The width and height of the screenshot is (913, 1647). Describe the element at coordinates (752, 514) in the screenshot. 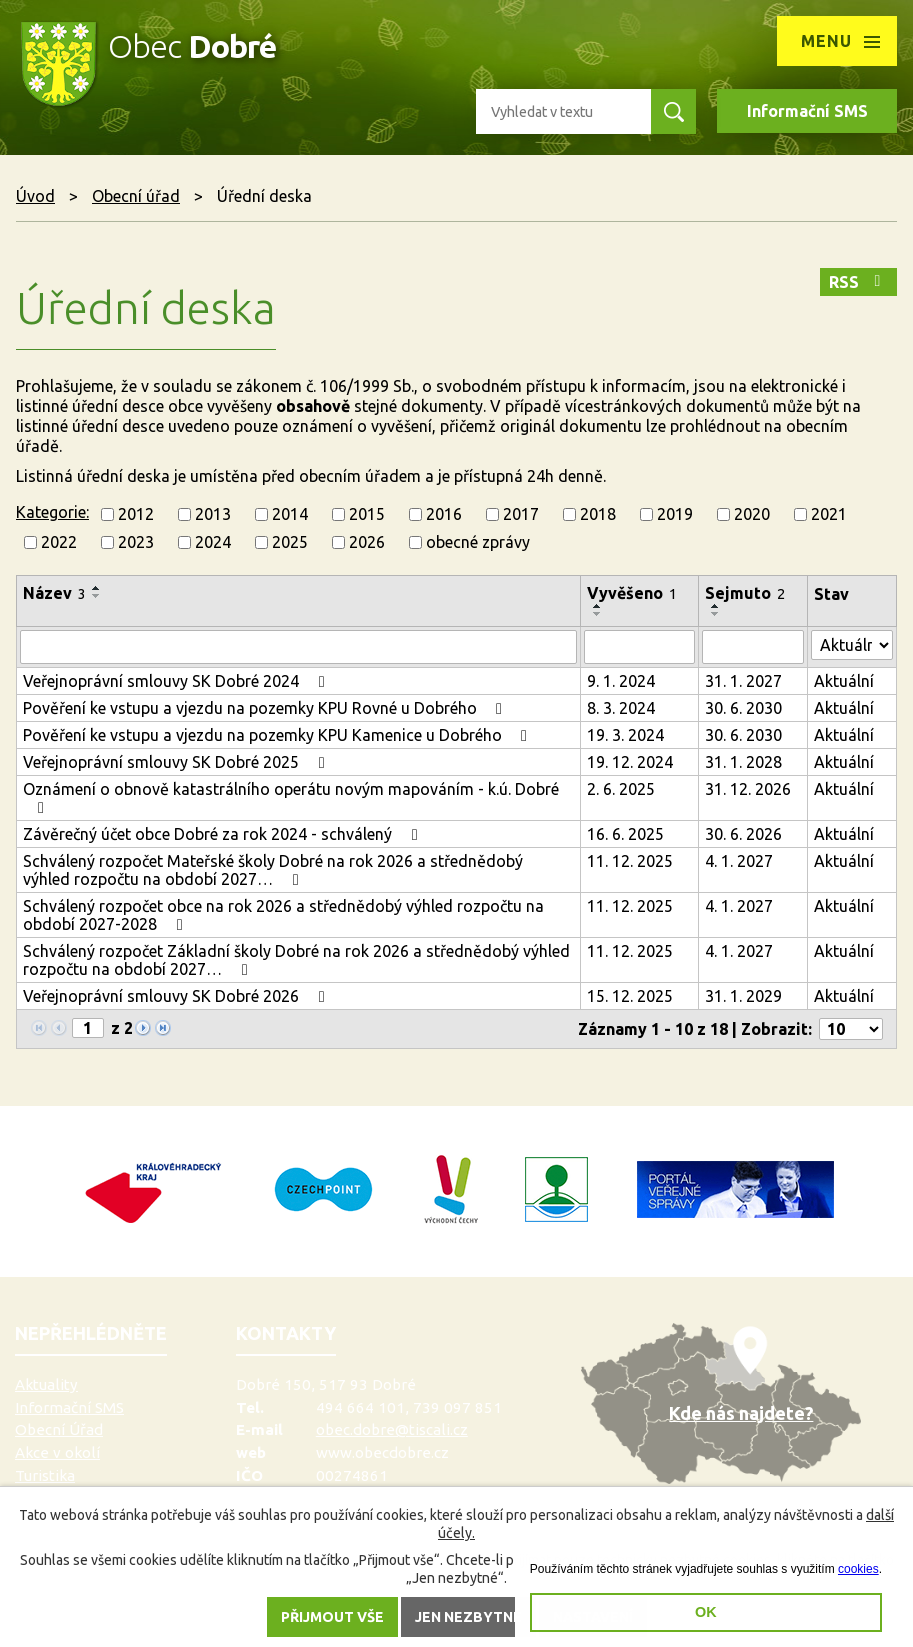

I see `2020` at that location.